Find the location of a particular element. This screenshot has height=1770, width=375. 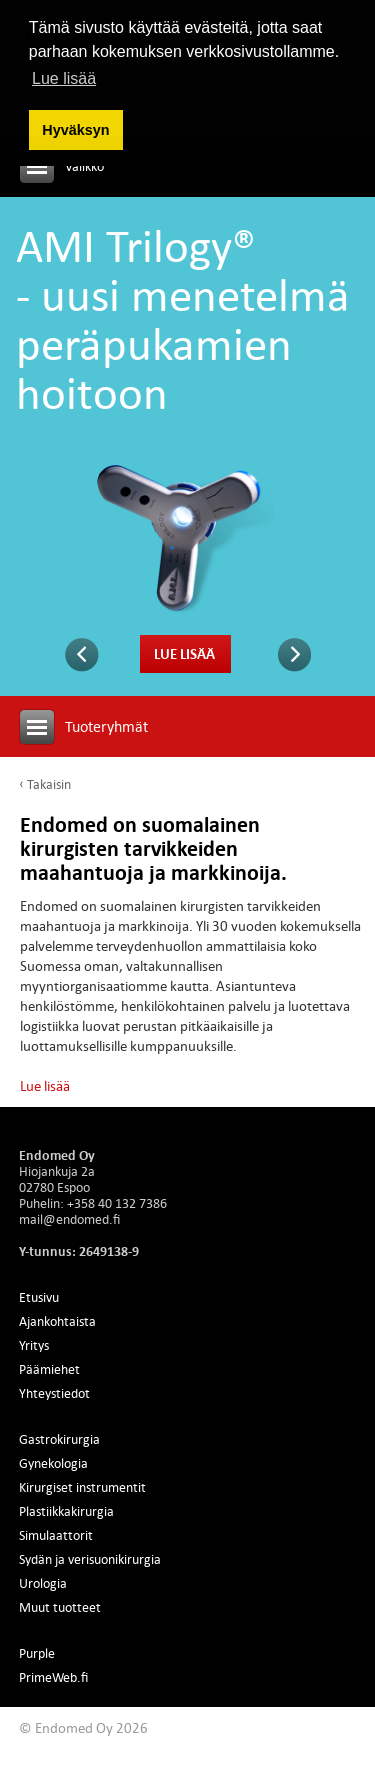

Urologia is located at coordinates (43, 1583).